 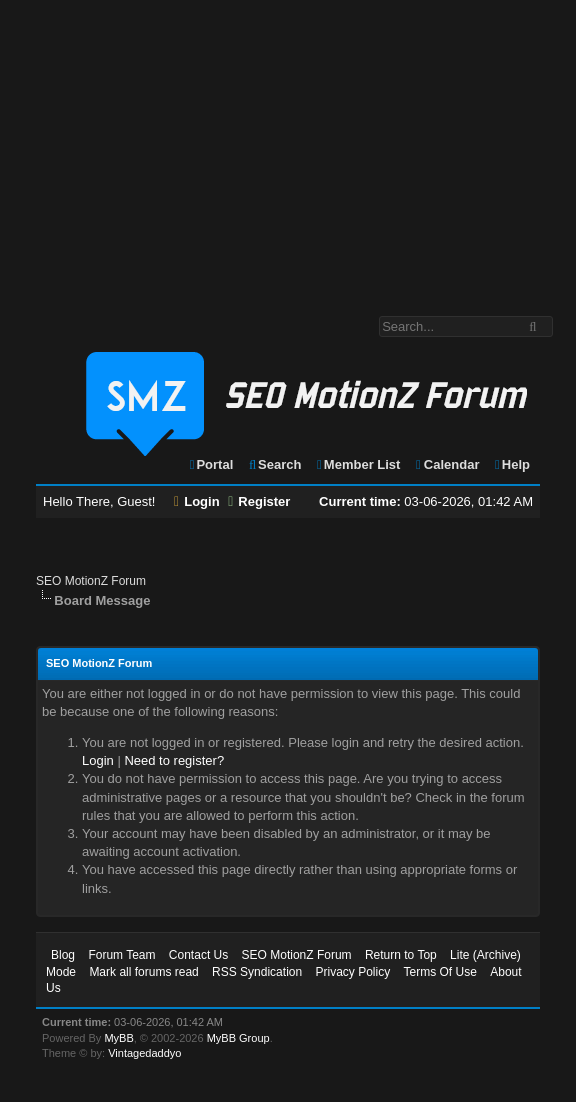 I want to click on Help, so click(x=511, y=464).